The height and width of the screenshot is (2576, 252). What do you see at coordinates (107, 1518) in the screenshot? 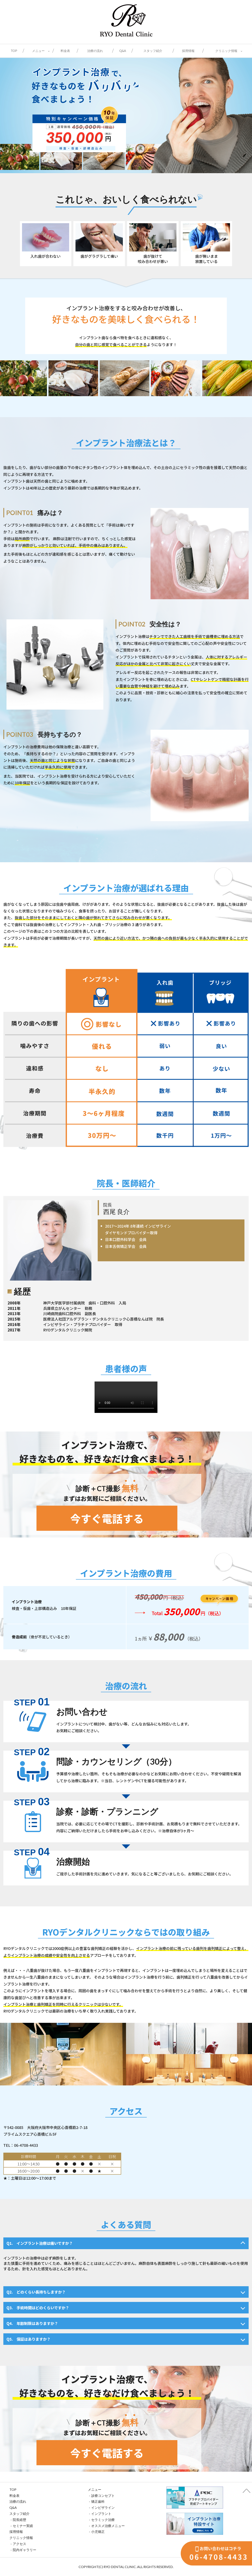
I see `今すぐ電話する` at bounding box center [107, 1518].